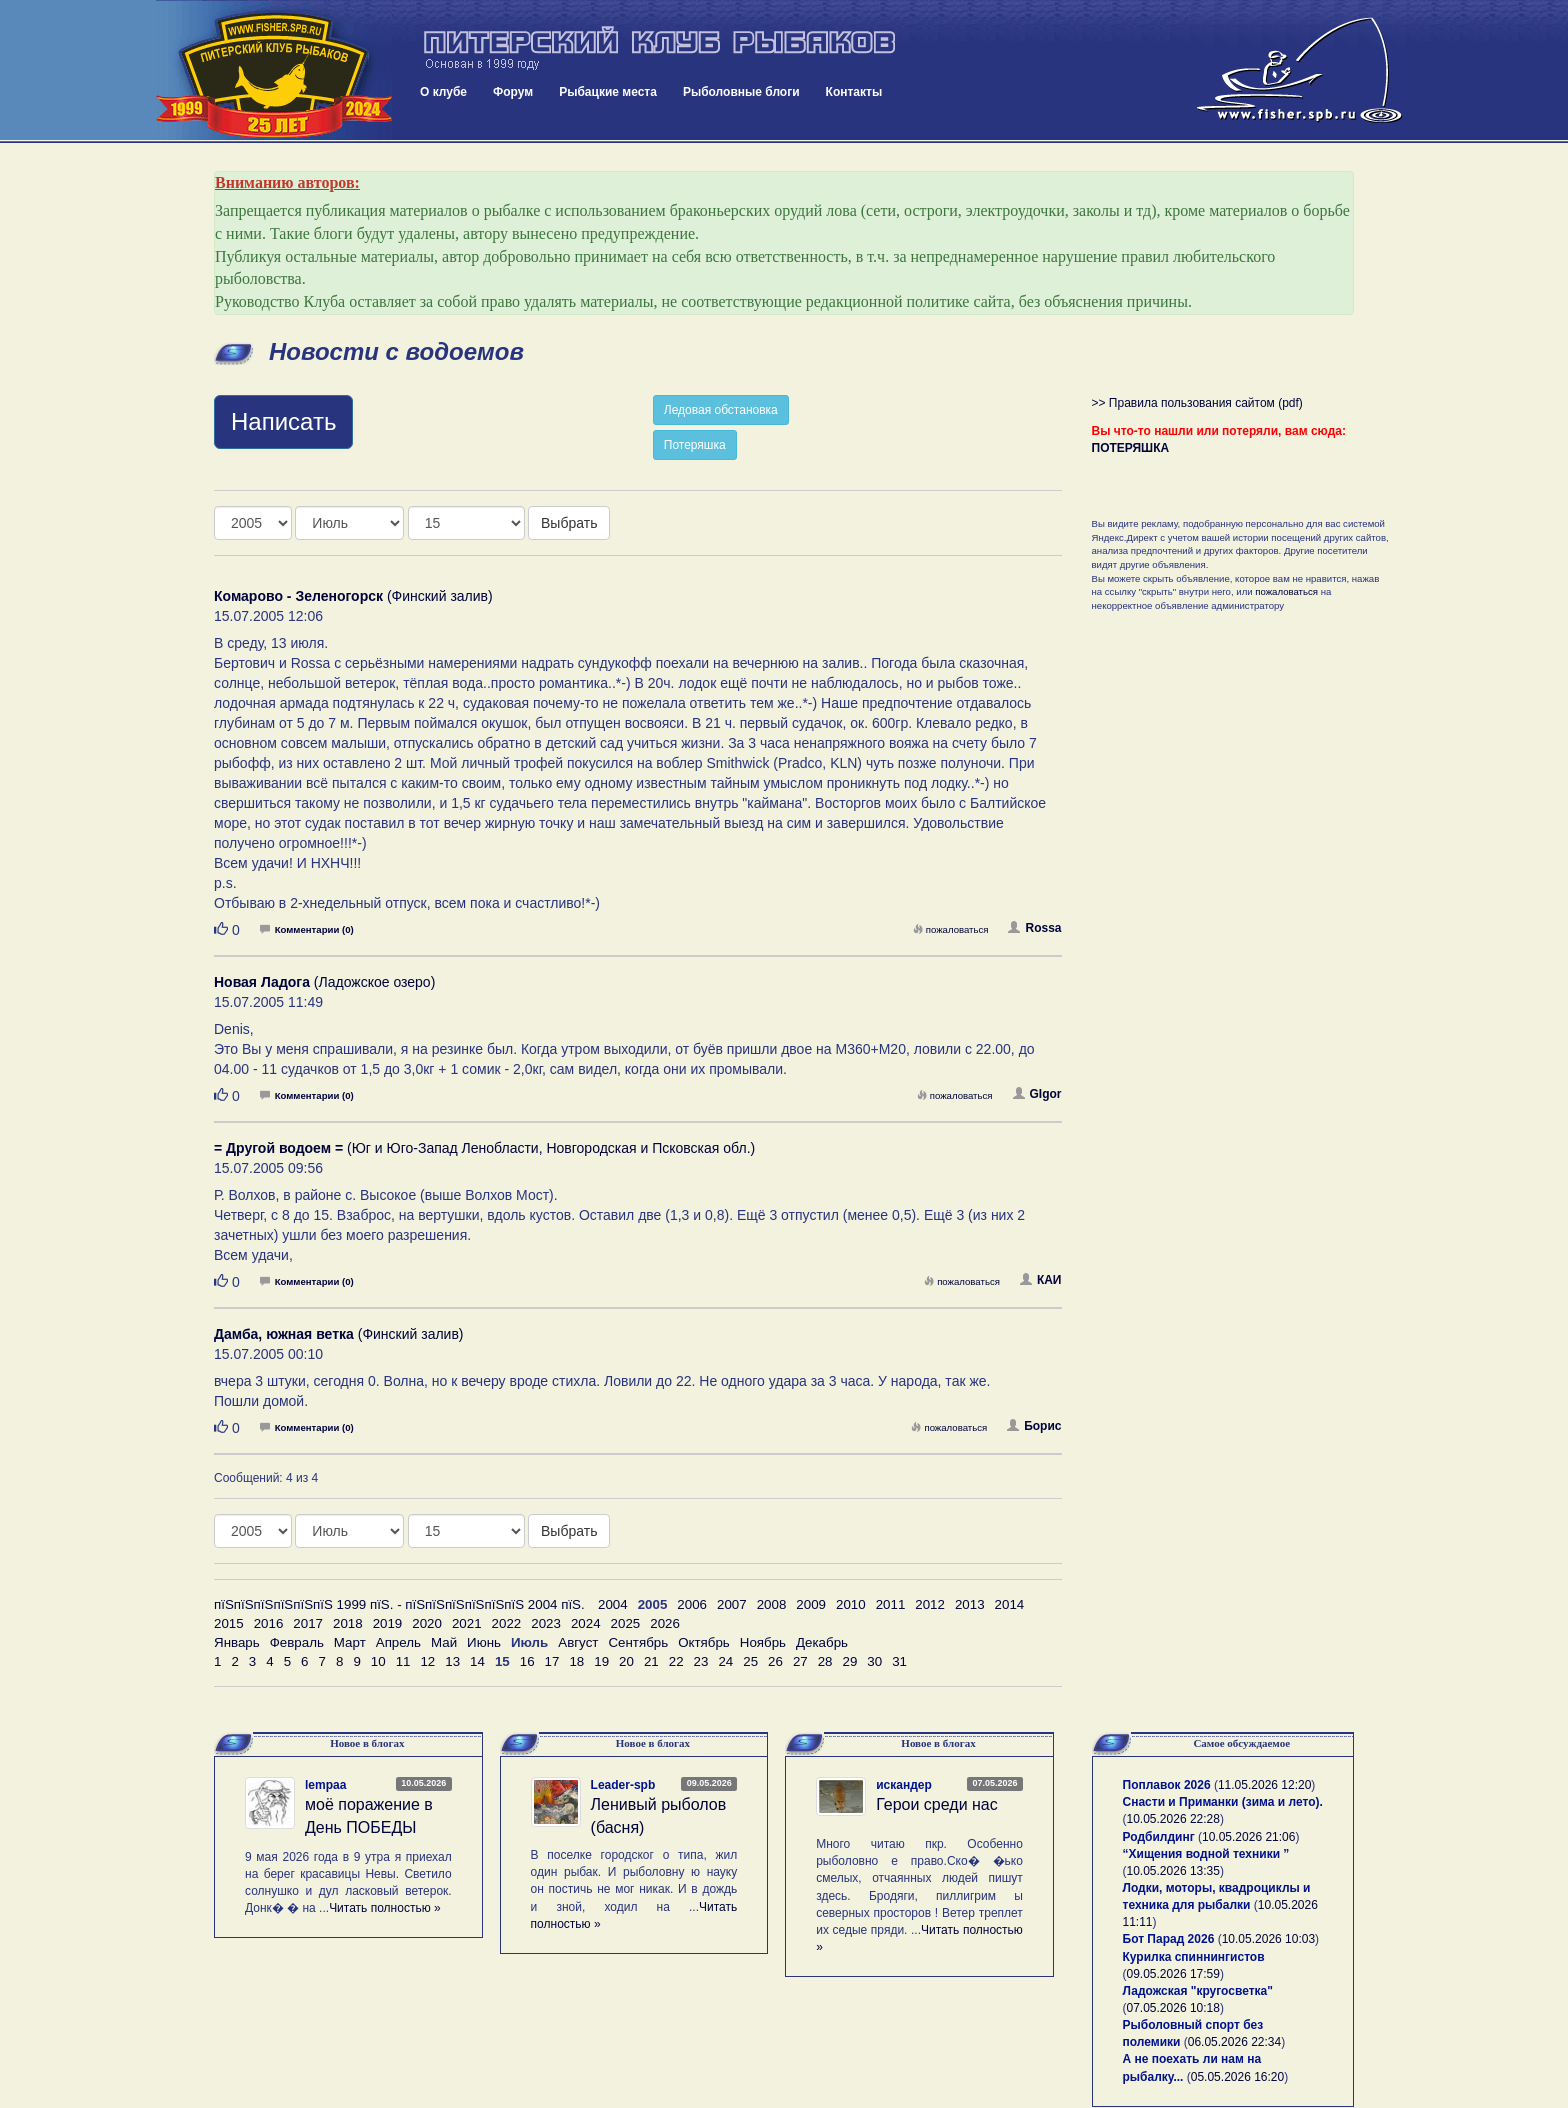 The image size is (1568, 2108). What do you see at coordinates (1010, 1604) in the screenshot?
I see `2014` at bounding box center [1010, 1604].